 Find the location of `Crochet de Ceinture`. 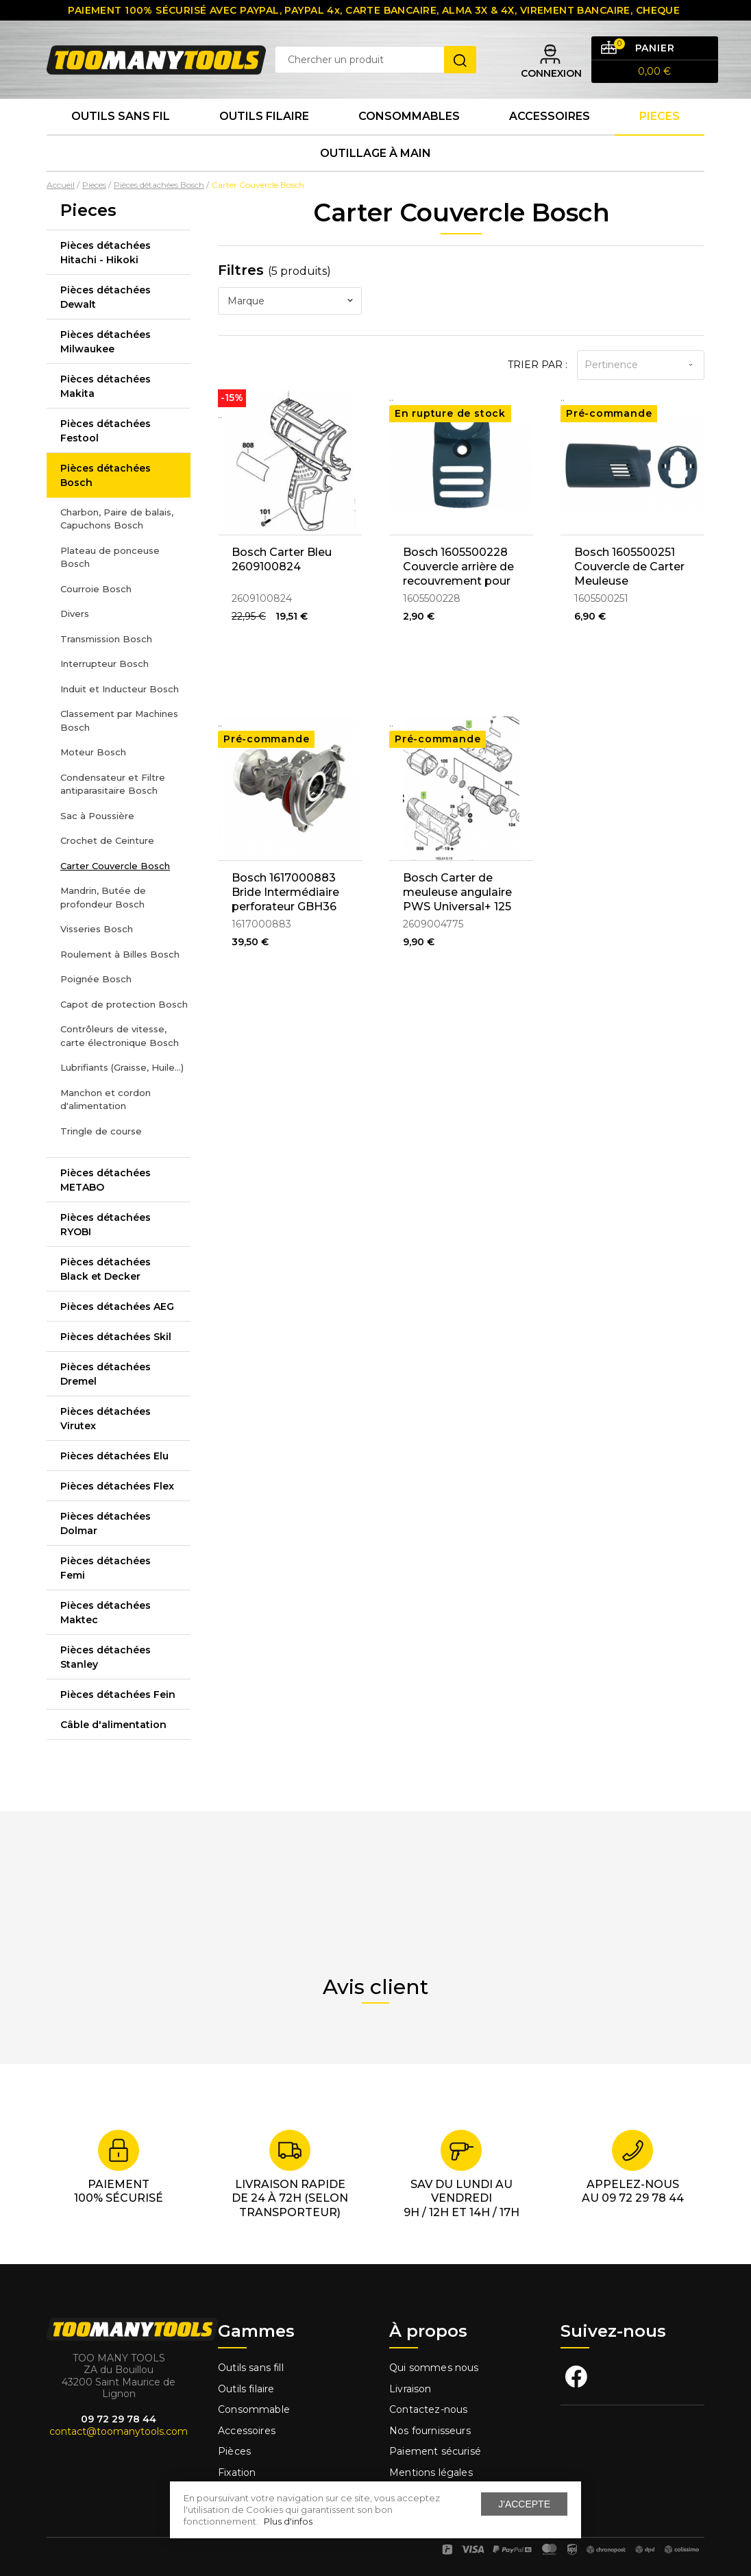

Crochet de Ceinture is located at coordinates (107, 840).